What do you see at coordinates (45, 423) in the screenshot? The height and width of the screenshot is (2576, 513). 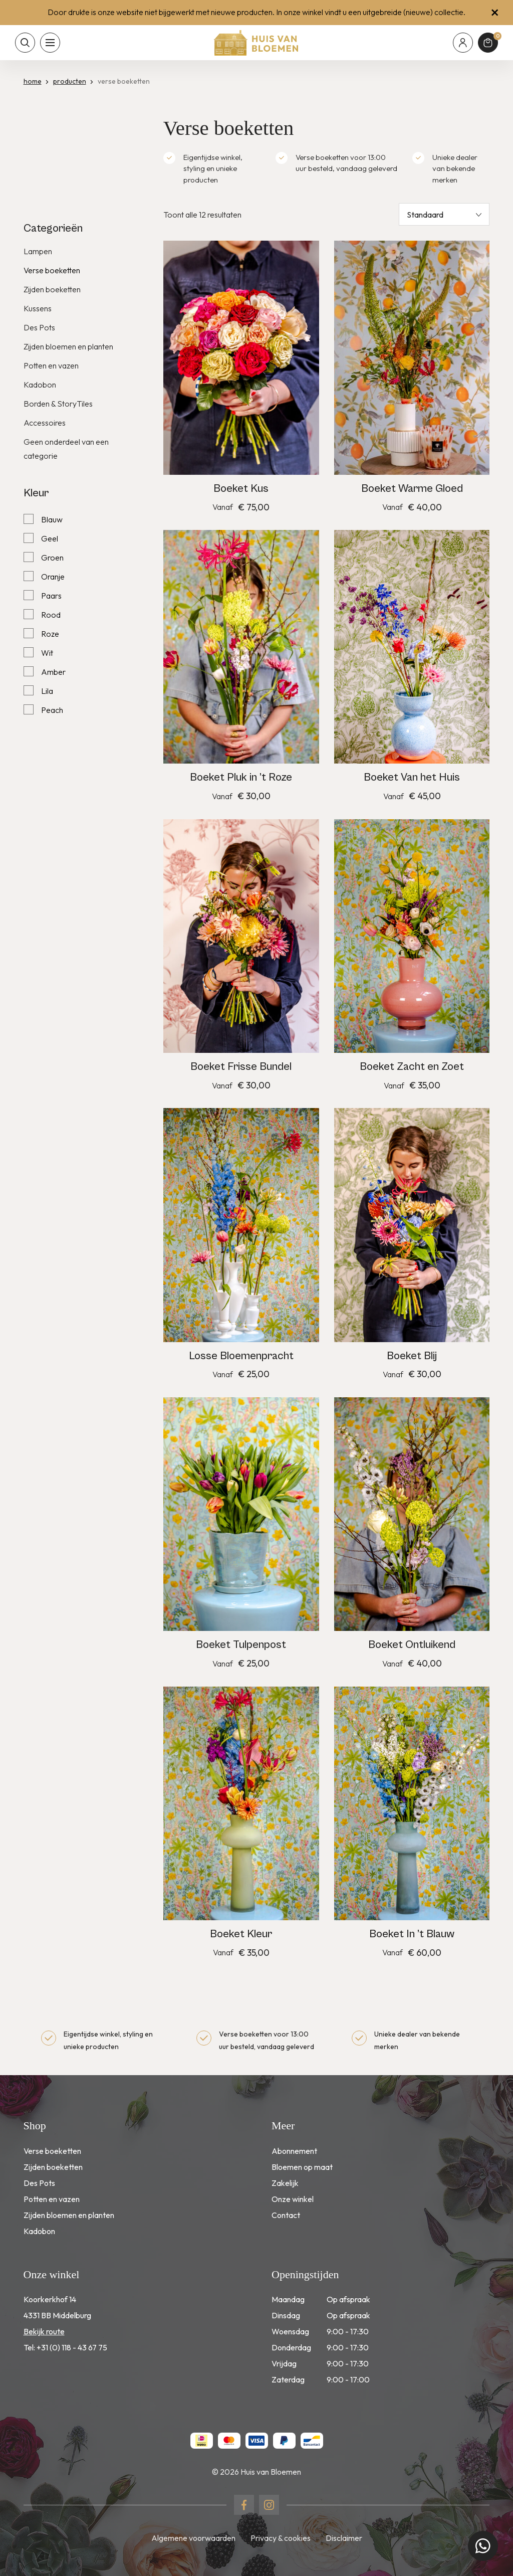 I see `Accessoires` at bounding box center [45, 423].